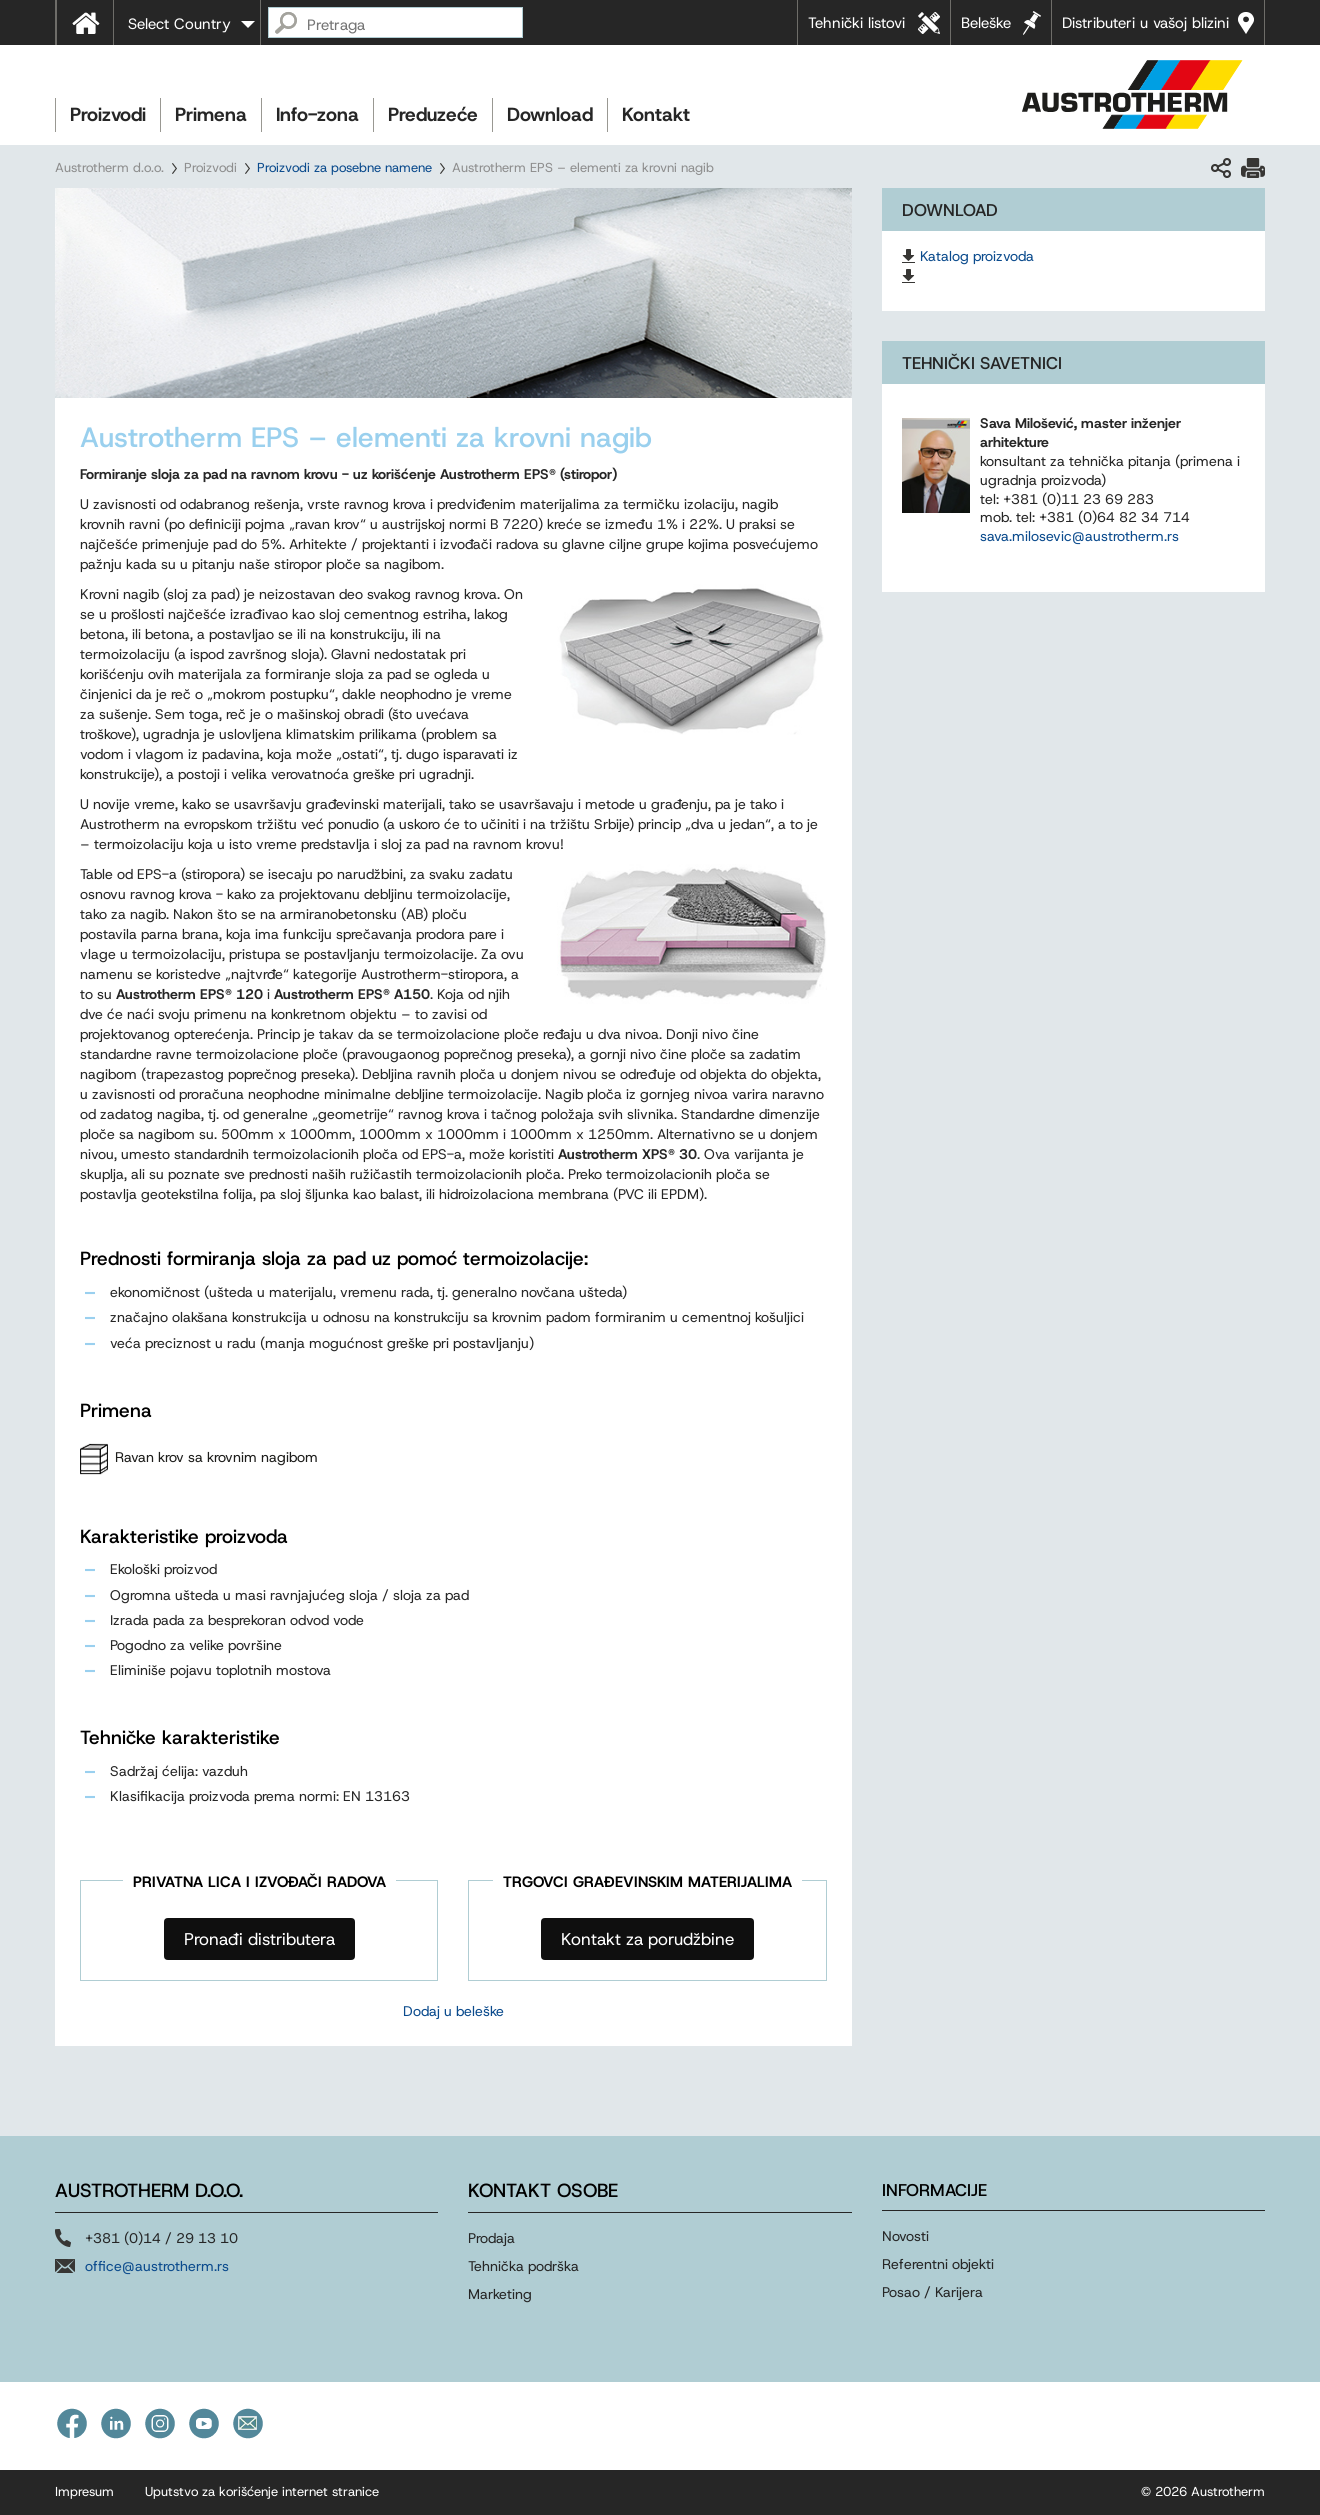 This screenshot has height=2515, width=1320. Describe the element at coordinates (550, 114) in the screenshot. I see `Download` at that location.